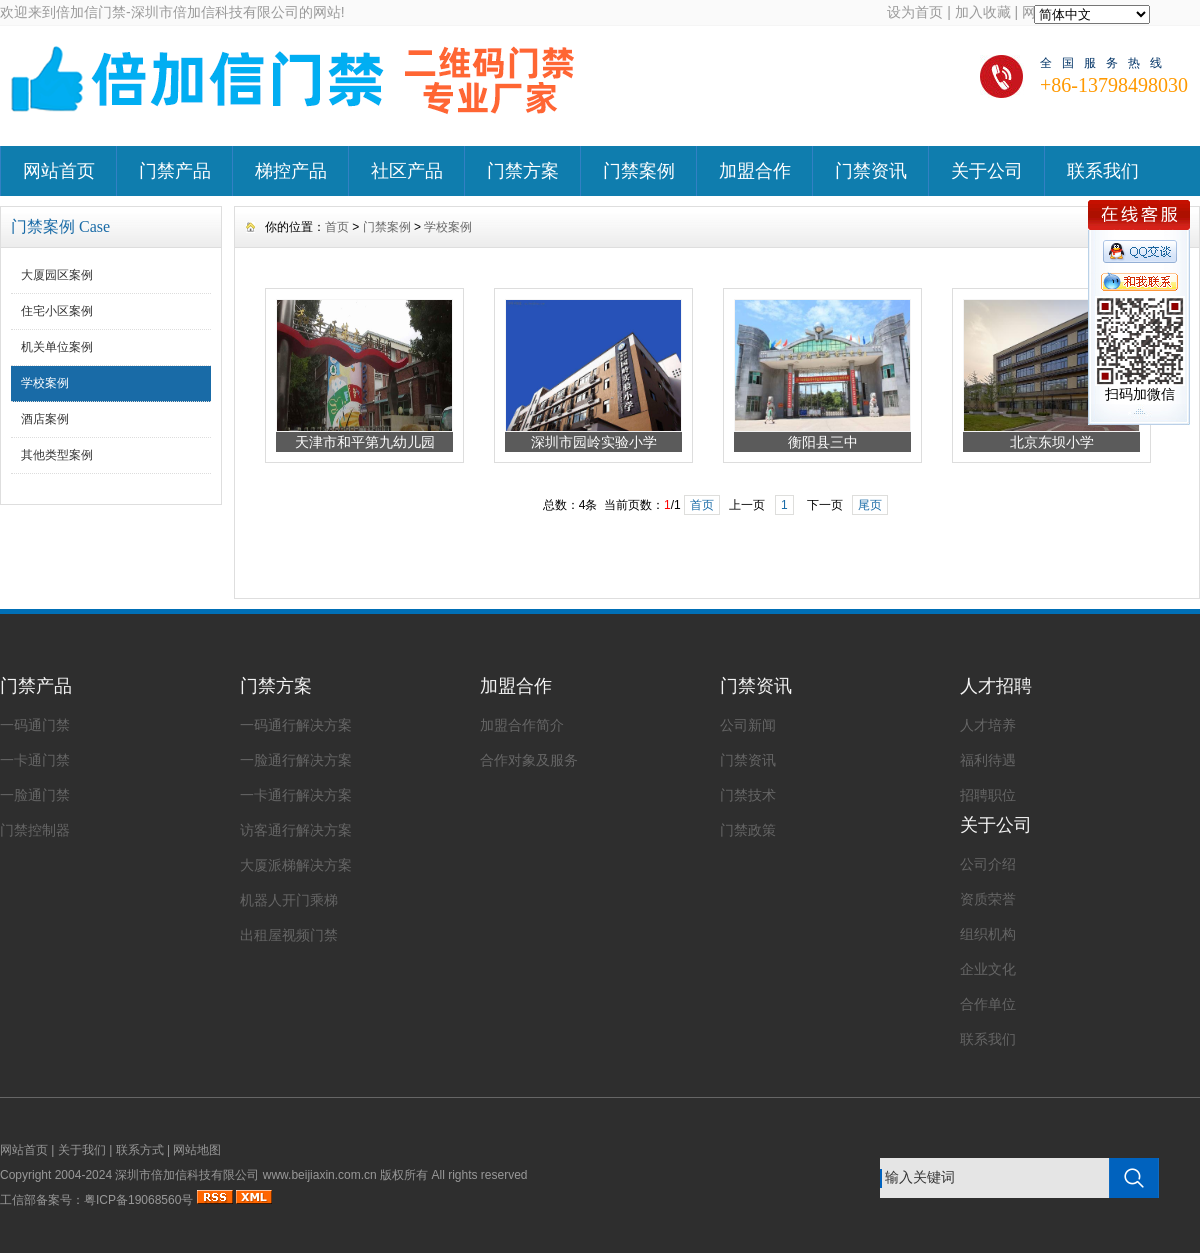  Describe the element at coordinates (57, 275) in the screenshot. I see `大厦园区案例` at that location.